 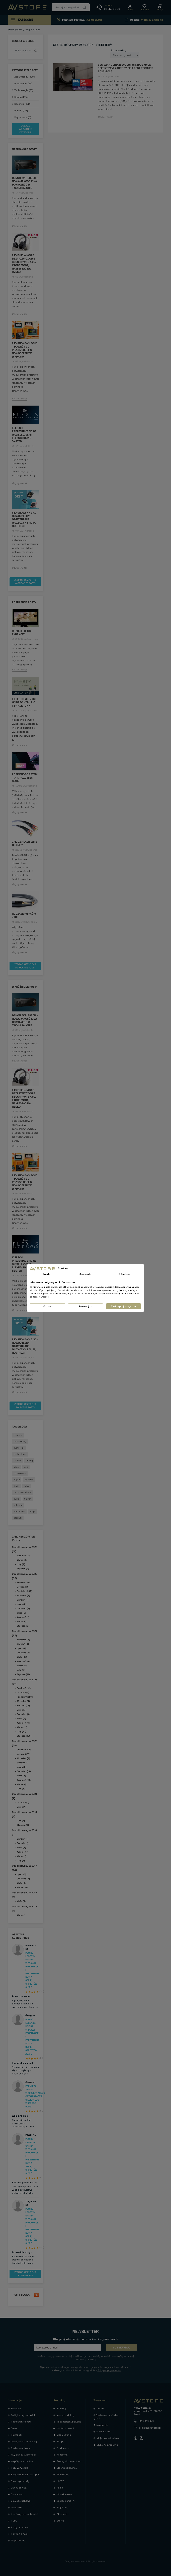 I want to click on Zobacz wszystkie kategorie, so click(x=25, y=129).